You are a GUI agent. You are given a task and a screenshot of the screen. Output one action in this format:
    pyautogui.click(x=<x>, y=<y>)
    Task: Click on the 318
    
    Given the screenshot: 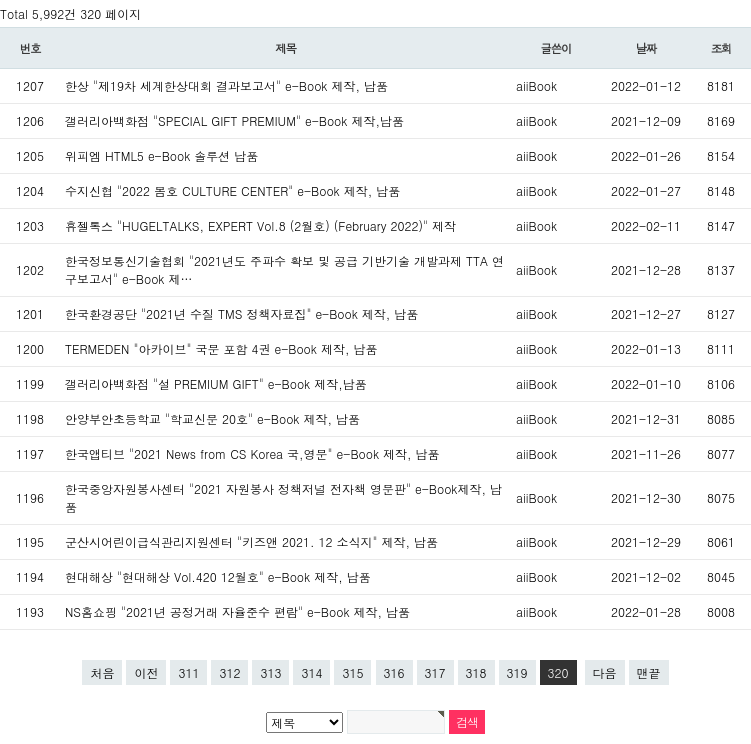 What is the action you would take?
    pyautogui.click(x=476, y=672)
    